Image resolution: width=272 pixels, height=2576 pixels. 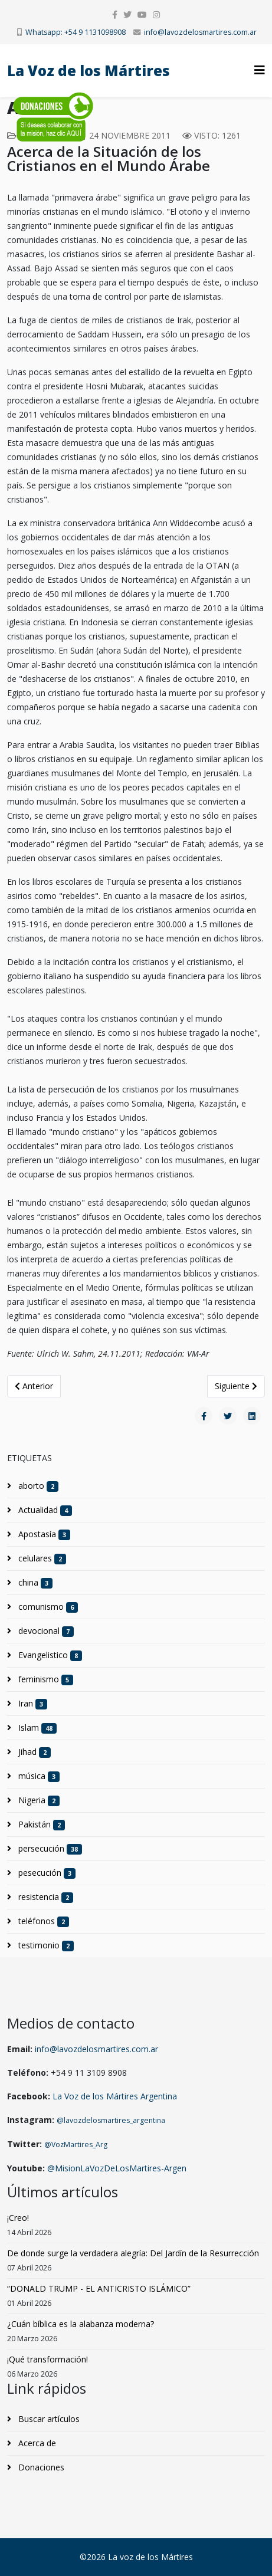 I want to click on feminismo, so click(x=44, y=1679).